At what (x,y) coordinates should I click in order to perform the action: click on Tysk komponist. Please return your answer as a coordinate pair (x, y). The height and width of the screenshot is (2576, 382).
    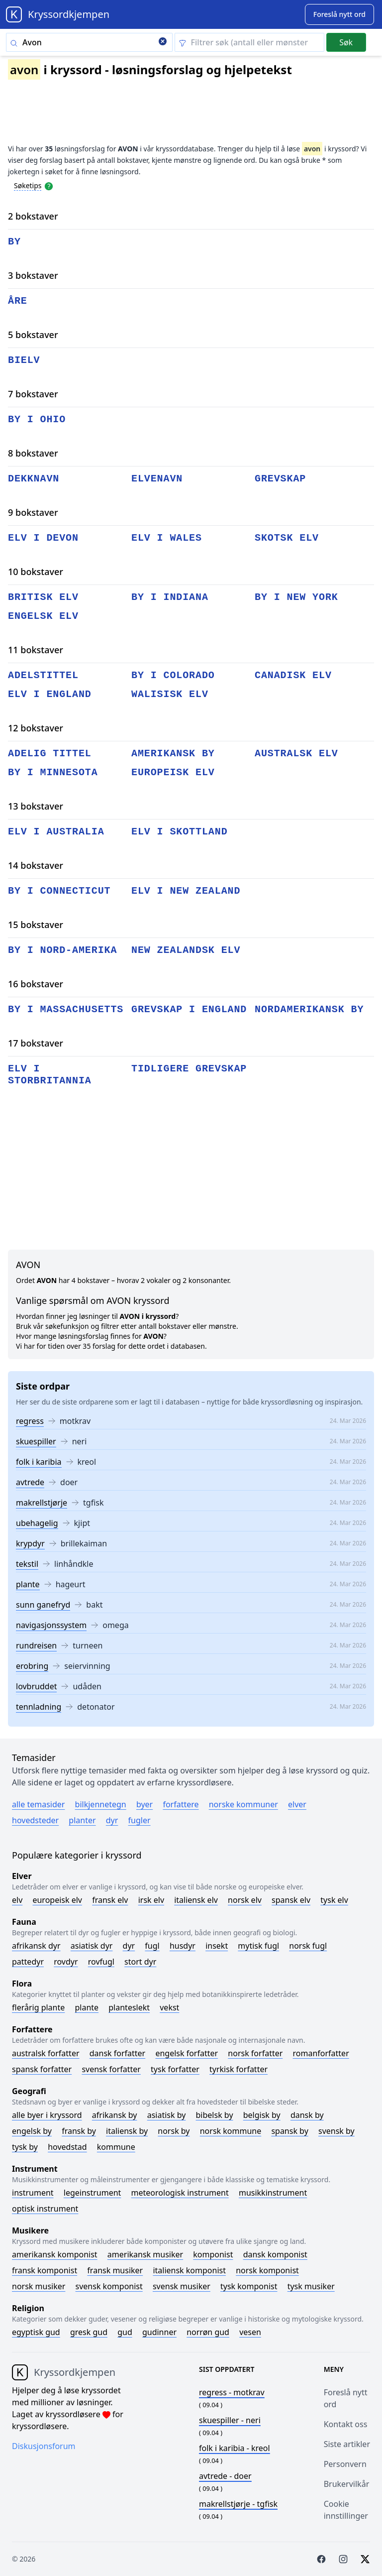
    Looking at the image, I should click on (248, 2286).